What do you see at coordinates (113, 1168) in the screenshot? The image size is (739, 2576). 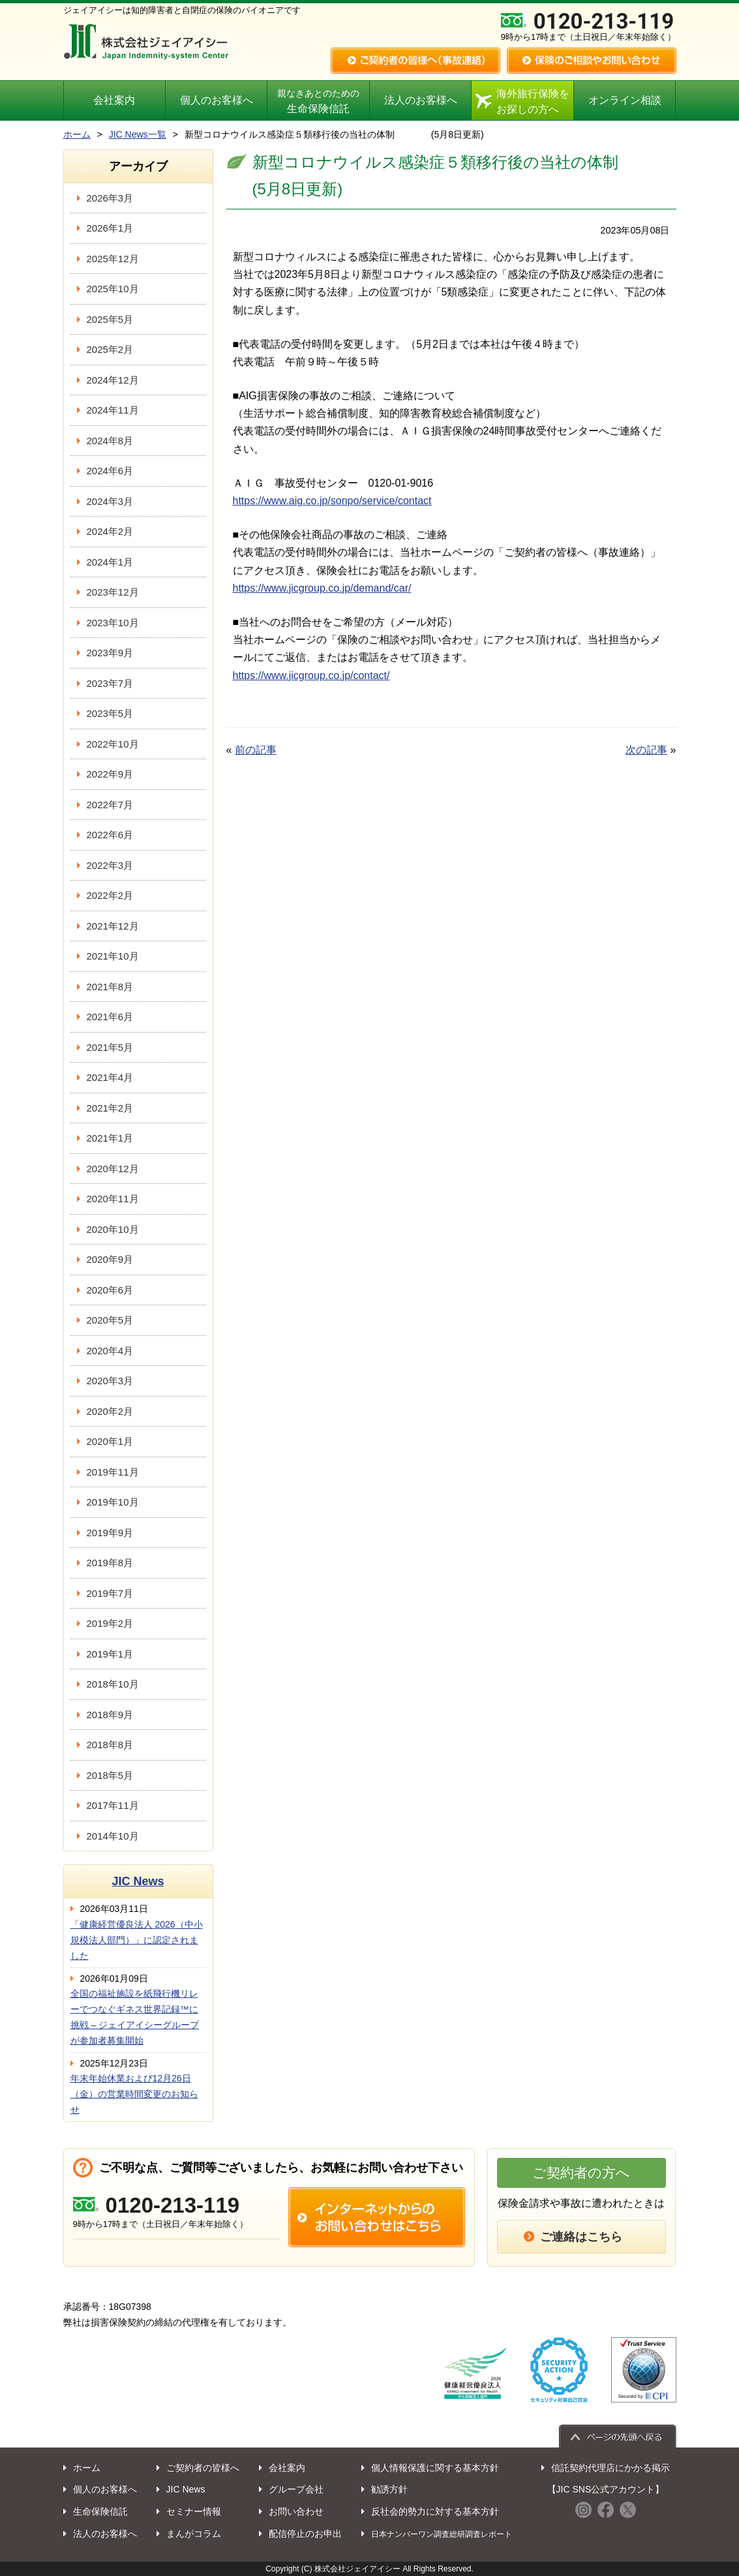 I see `2020年12月` at bounding box center [113, 1168].